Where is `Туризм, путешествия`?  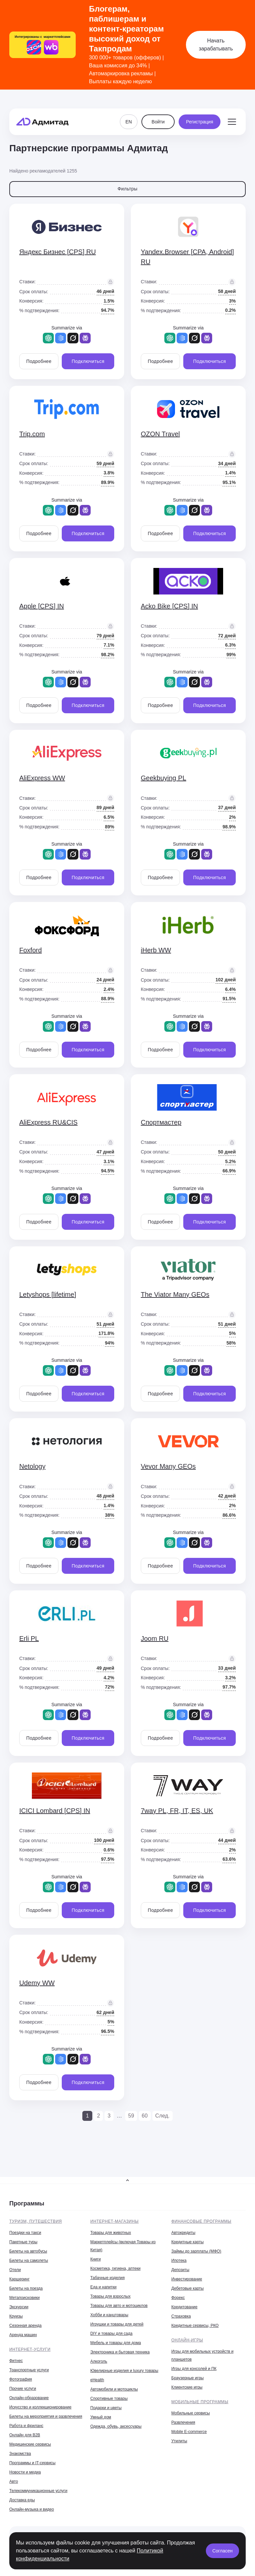
Туризм, путешествия is located at coordinates (35, 2221).